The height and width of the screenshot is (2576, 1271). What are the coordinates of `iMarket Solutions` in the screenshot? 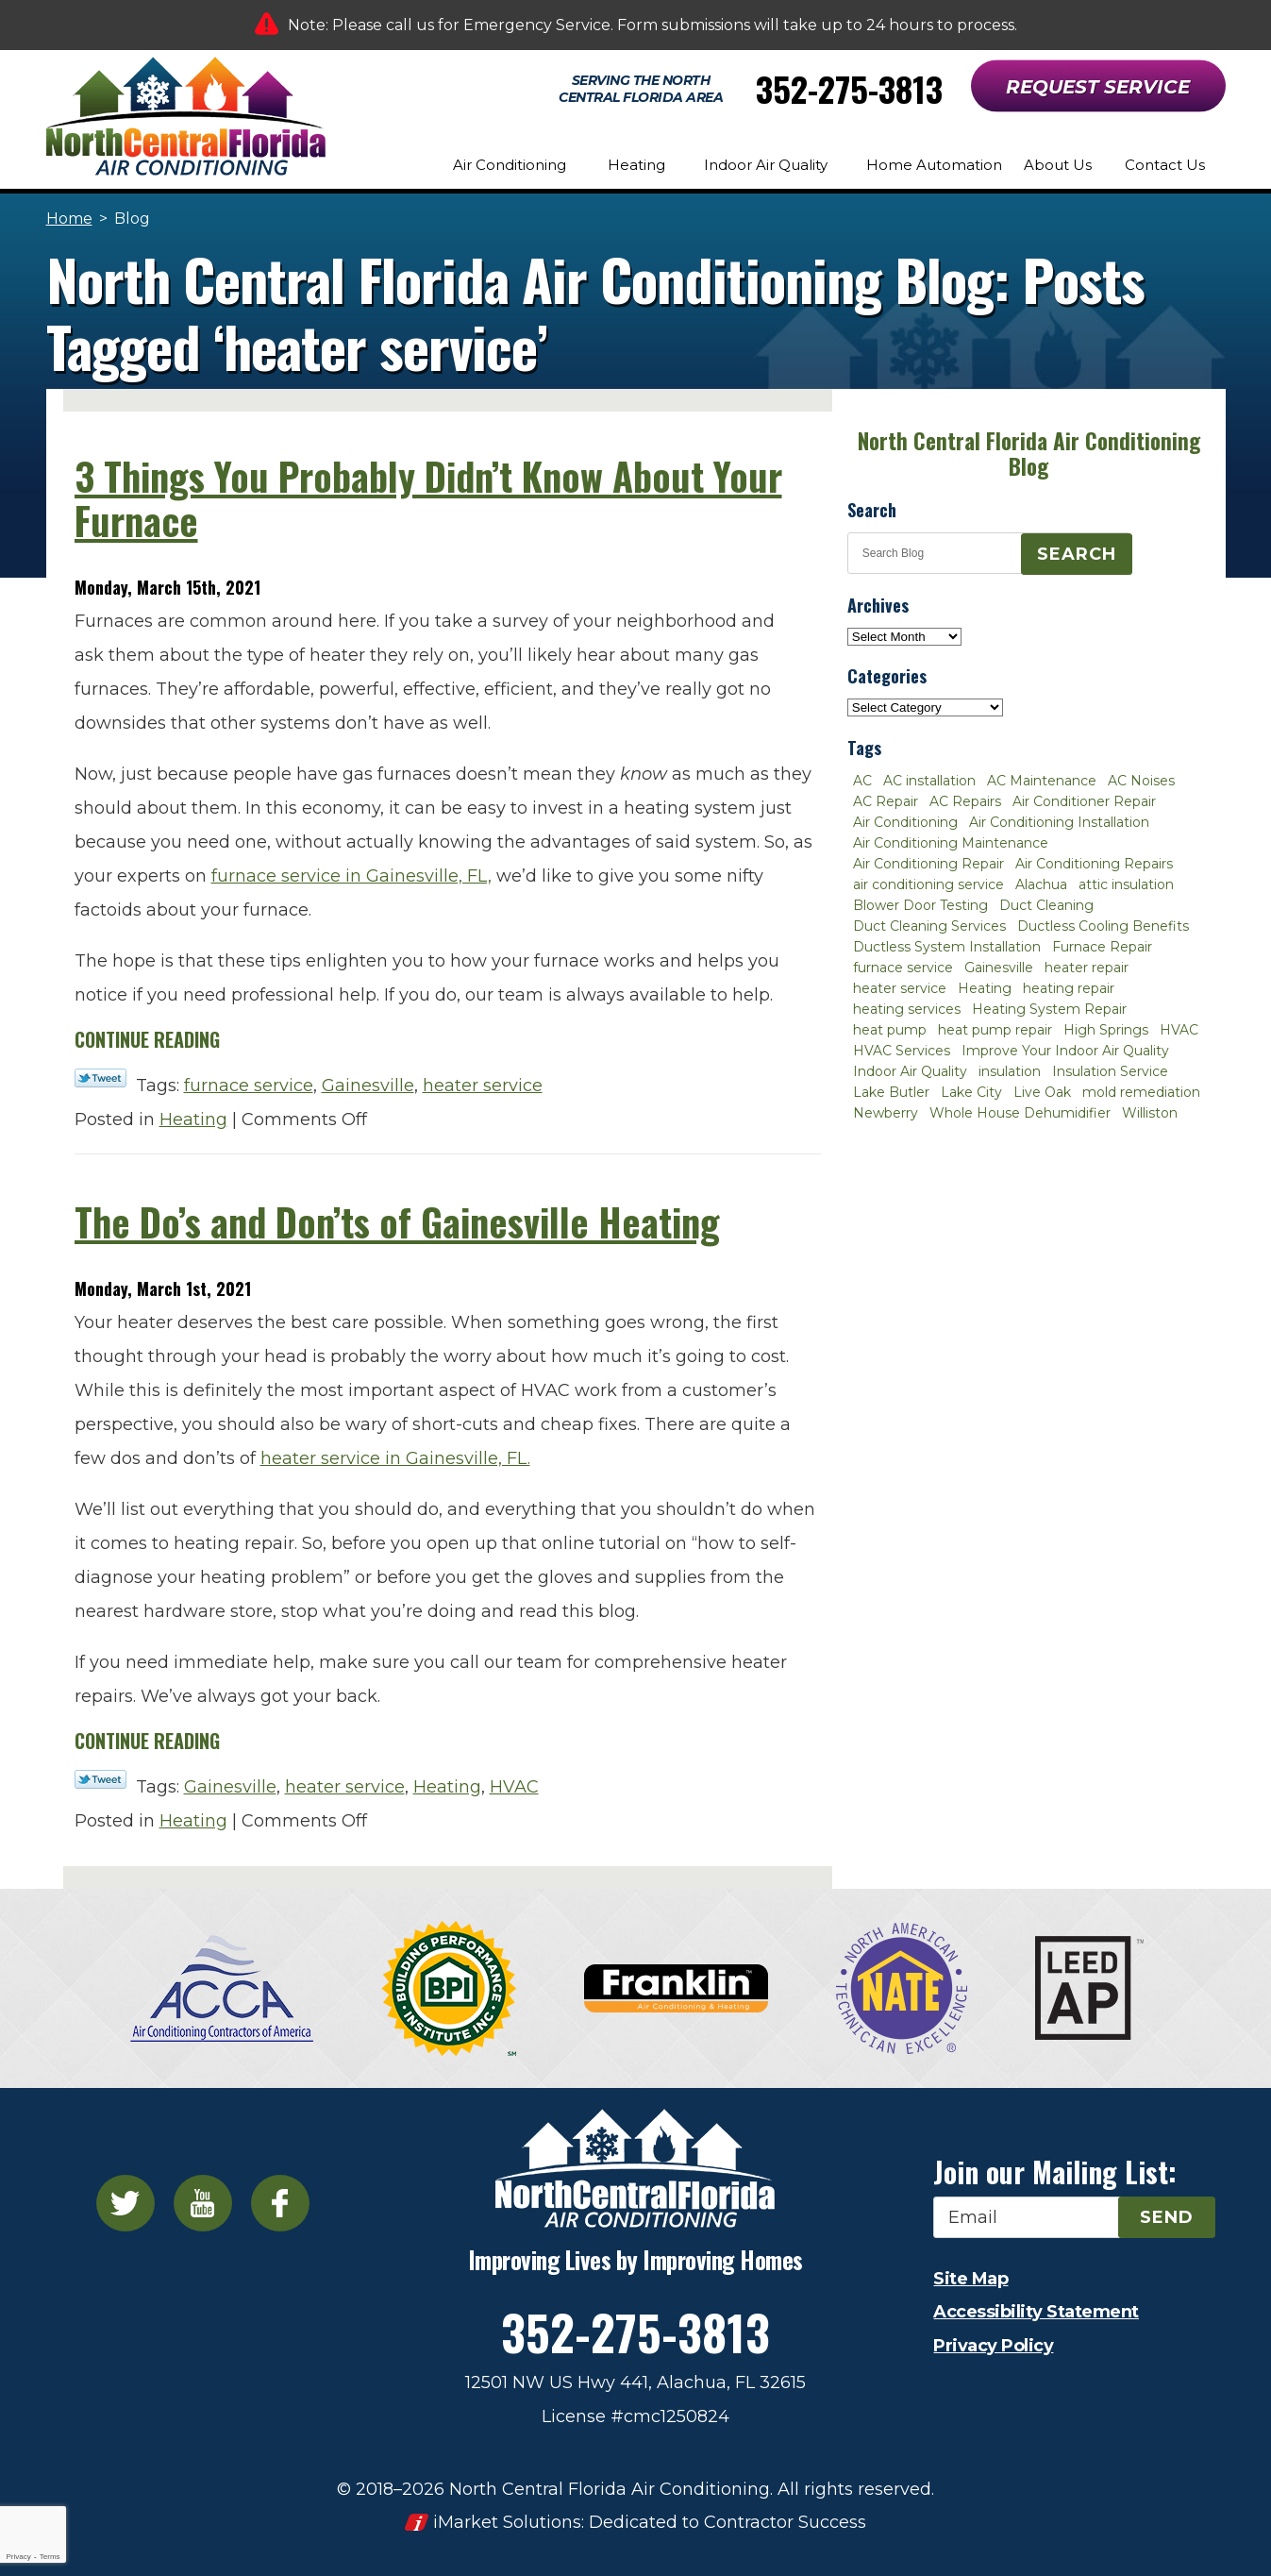 It's located at (507, 2522).